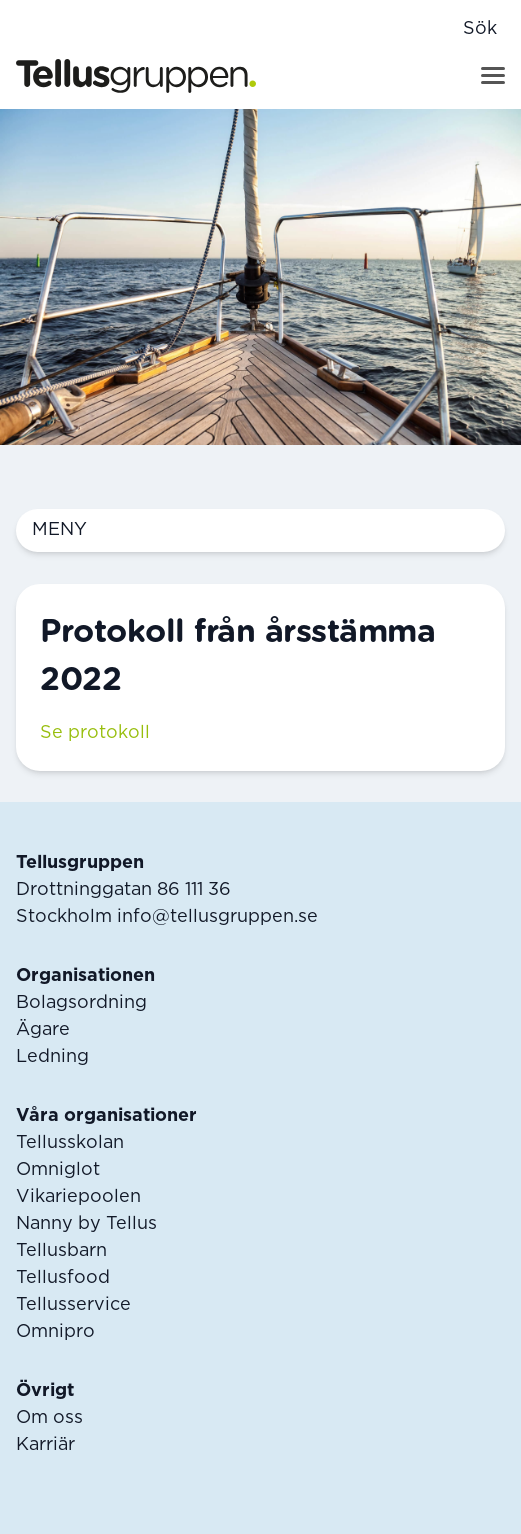  What do you see at coordinates (217, 917) in the screenshot?
I see `info@tellusgruppen.se` at bounding box center [217, 917].